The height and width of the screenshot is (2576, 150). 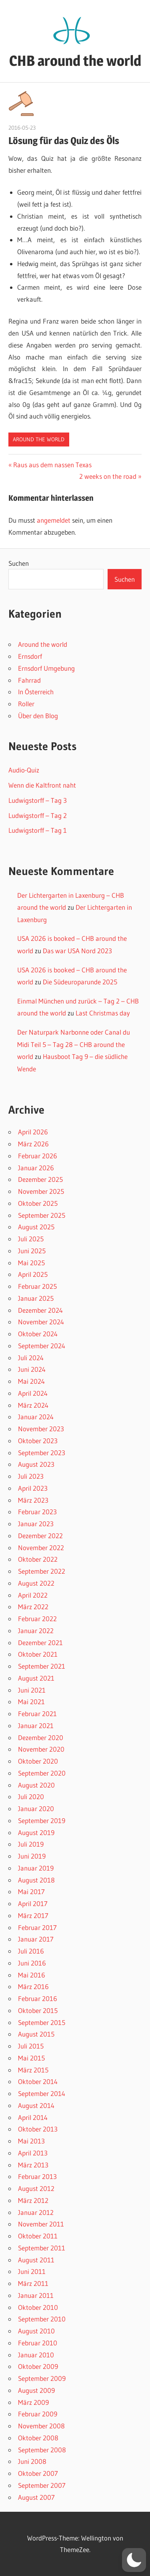 I want to click on April 2014, so click(x=33, y=2117).